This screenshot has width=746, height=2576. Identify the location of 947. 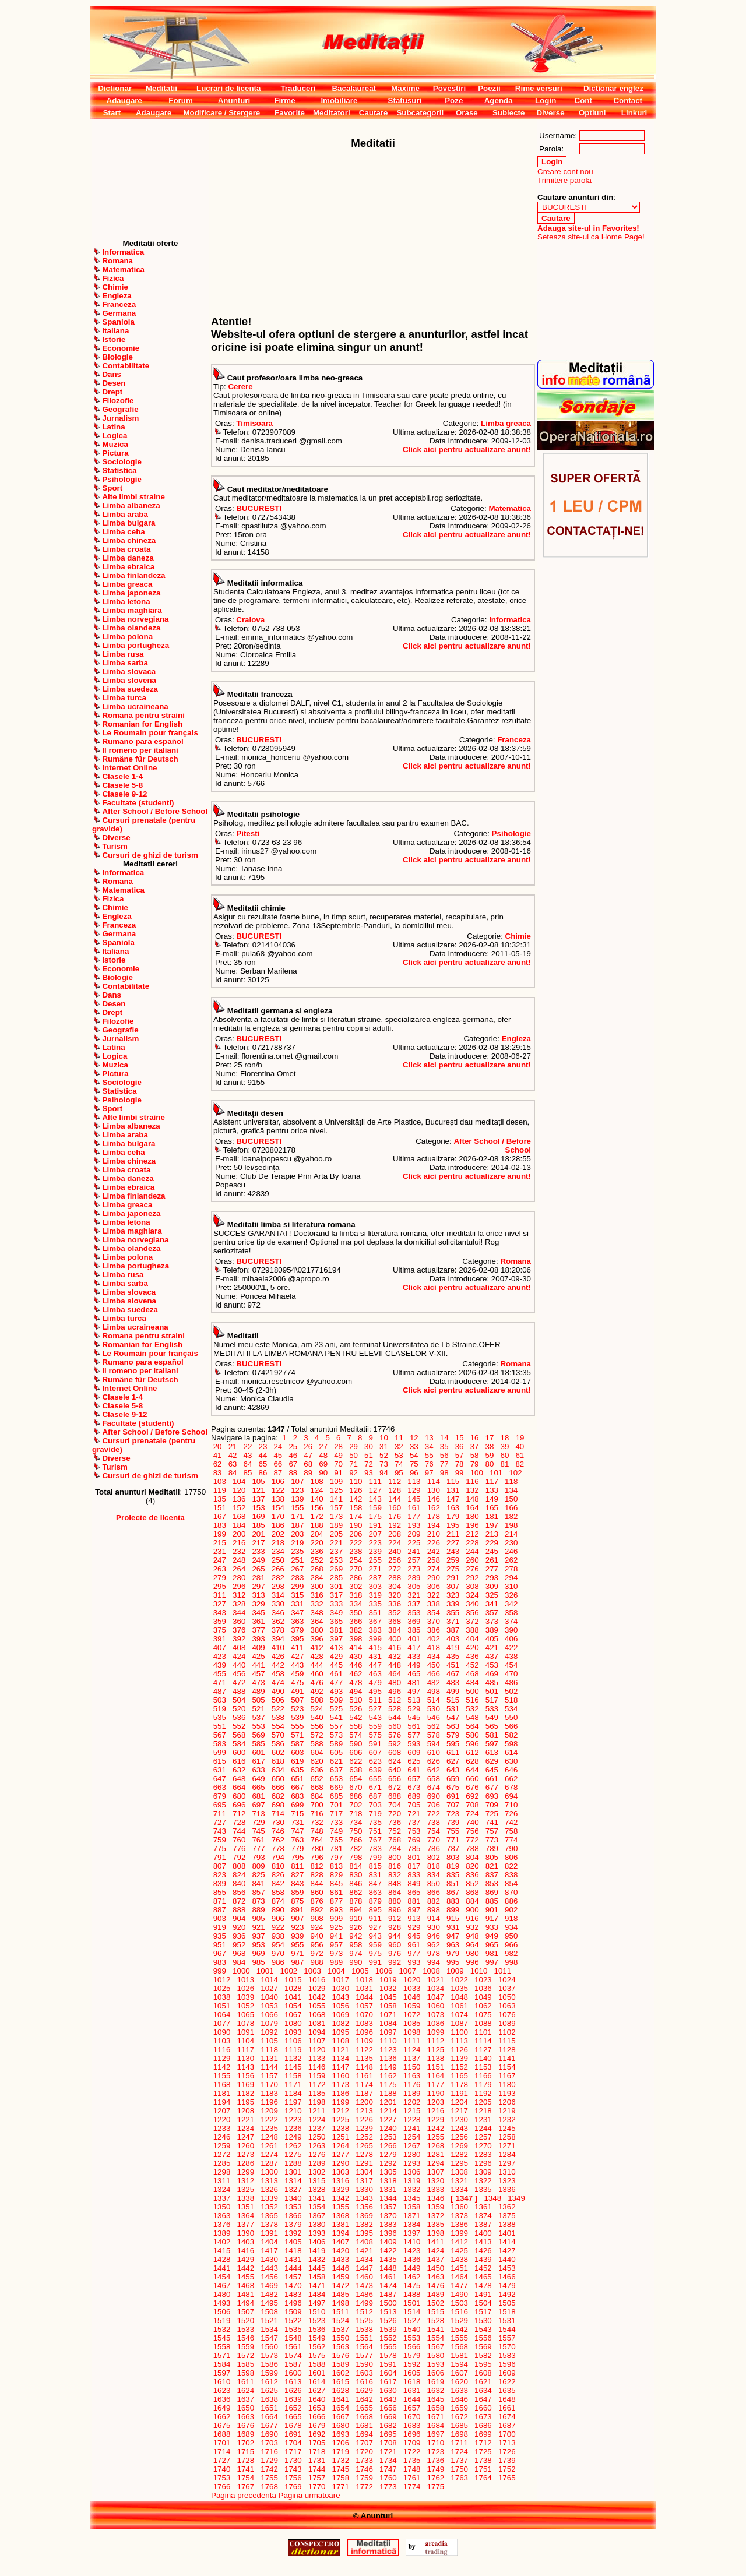
(453, 1936).